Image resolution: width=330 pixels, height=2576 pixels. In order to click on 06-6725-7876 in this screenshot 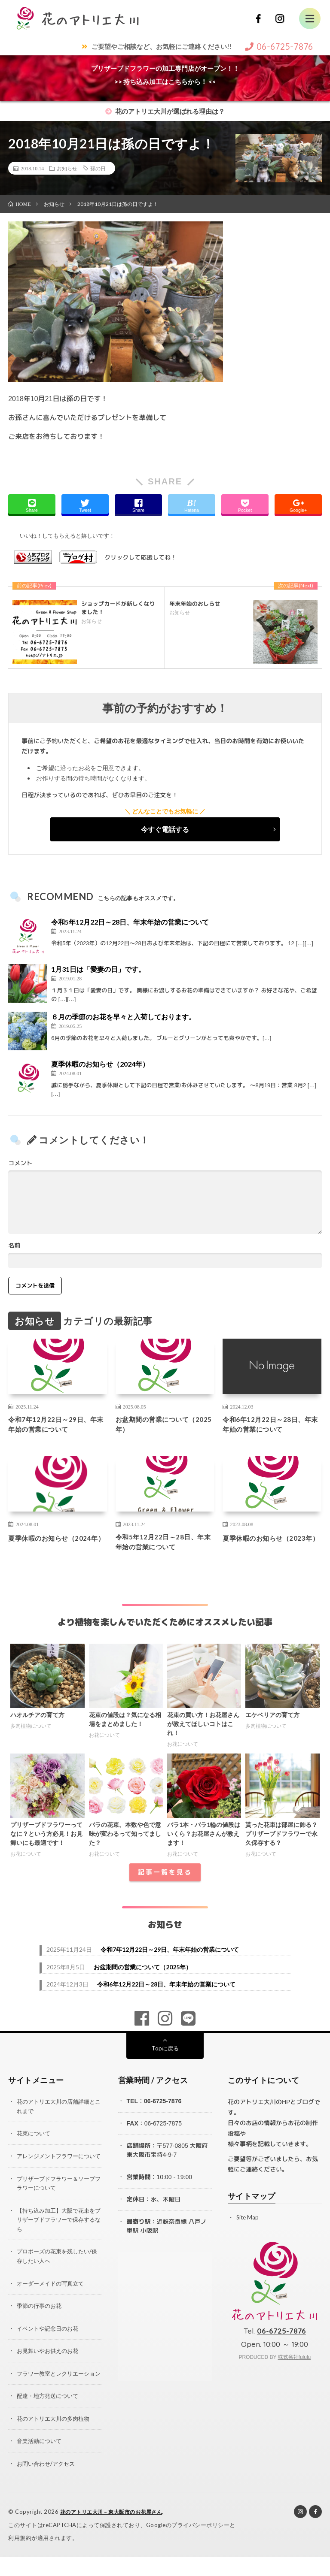, I will do `click(162, 2107)`.